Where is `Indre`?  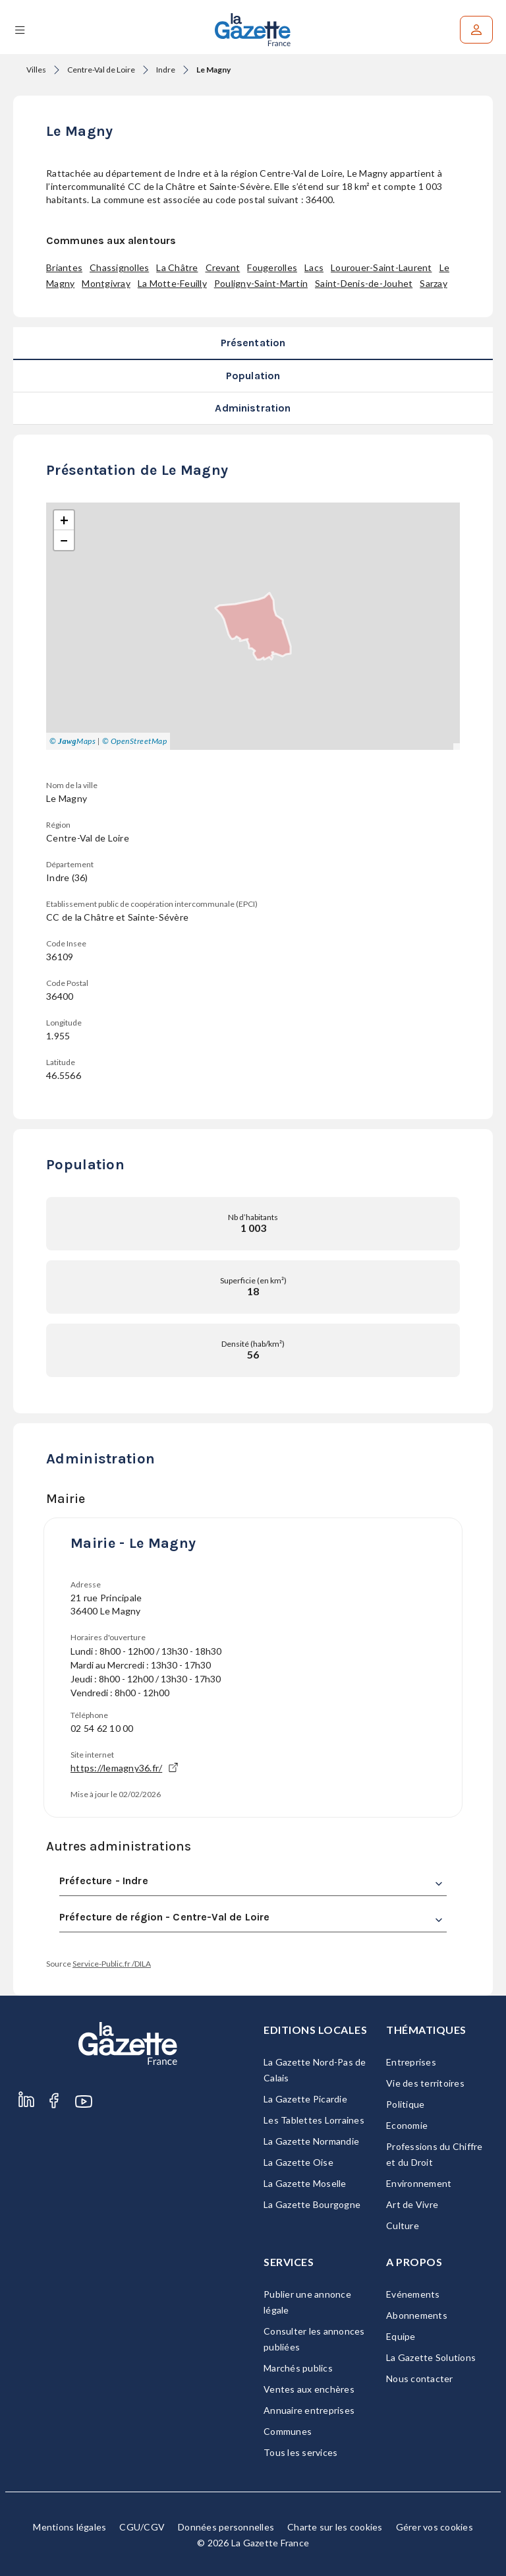 Indre is located at coordinates (165, 70).